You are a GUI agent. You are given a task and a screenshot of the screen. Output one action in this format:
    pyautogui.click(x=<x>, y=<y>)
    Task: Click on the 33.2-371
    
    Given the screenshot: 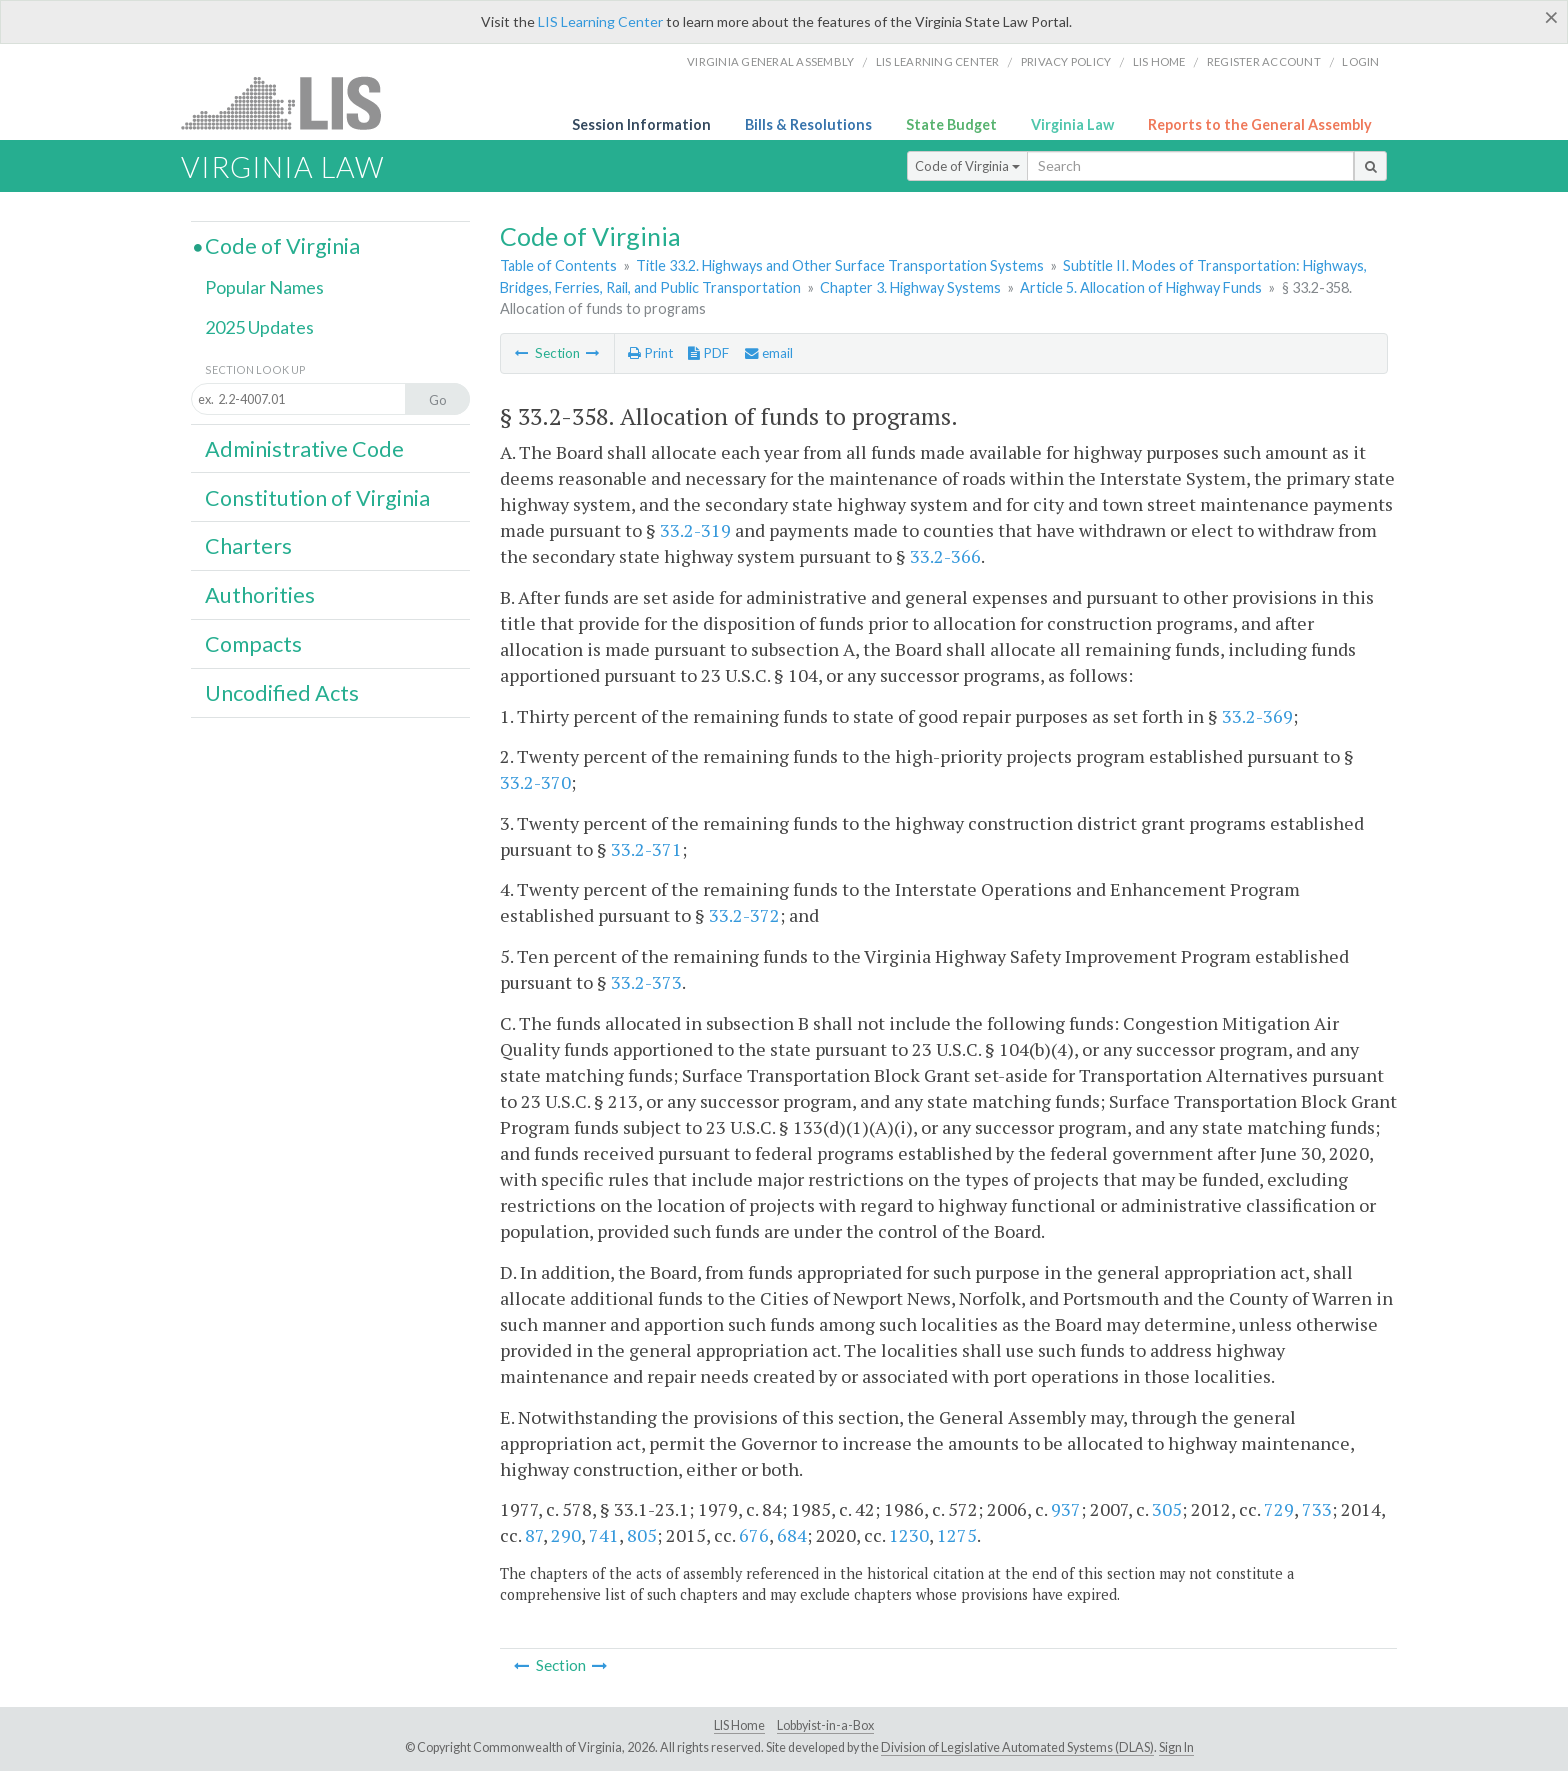 What is the action you would take?
    pyautogui.click(x=646, y=849)
    